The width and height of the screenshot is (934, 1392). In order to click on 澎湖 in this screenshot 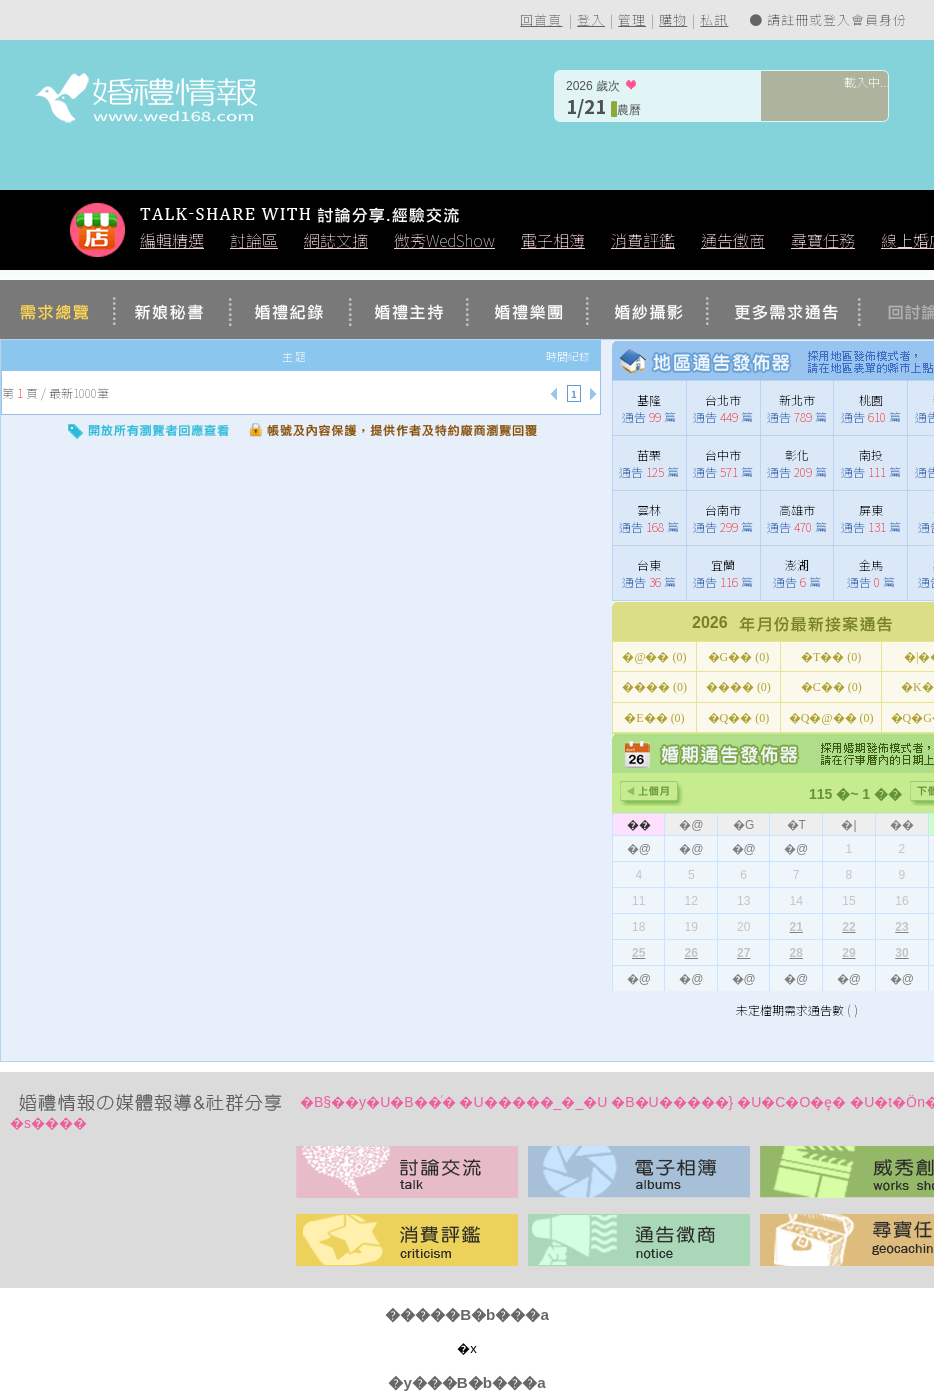, I will do `click(797, 564)`.